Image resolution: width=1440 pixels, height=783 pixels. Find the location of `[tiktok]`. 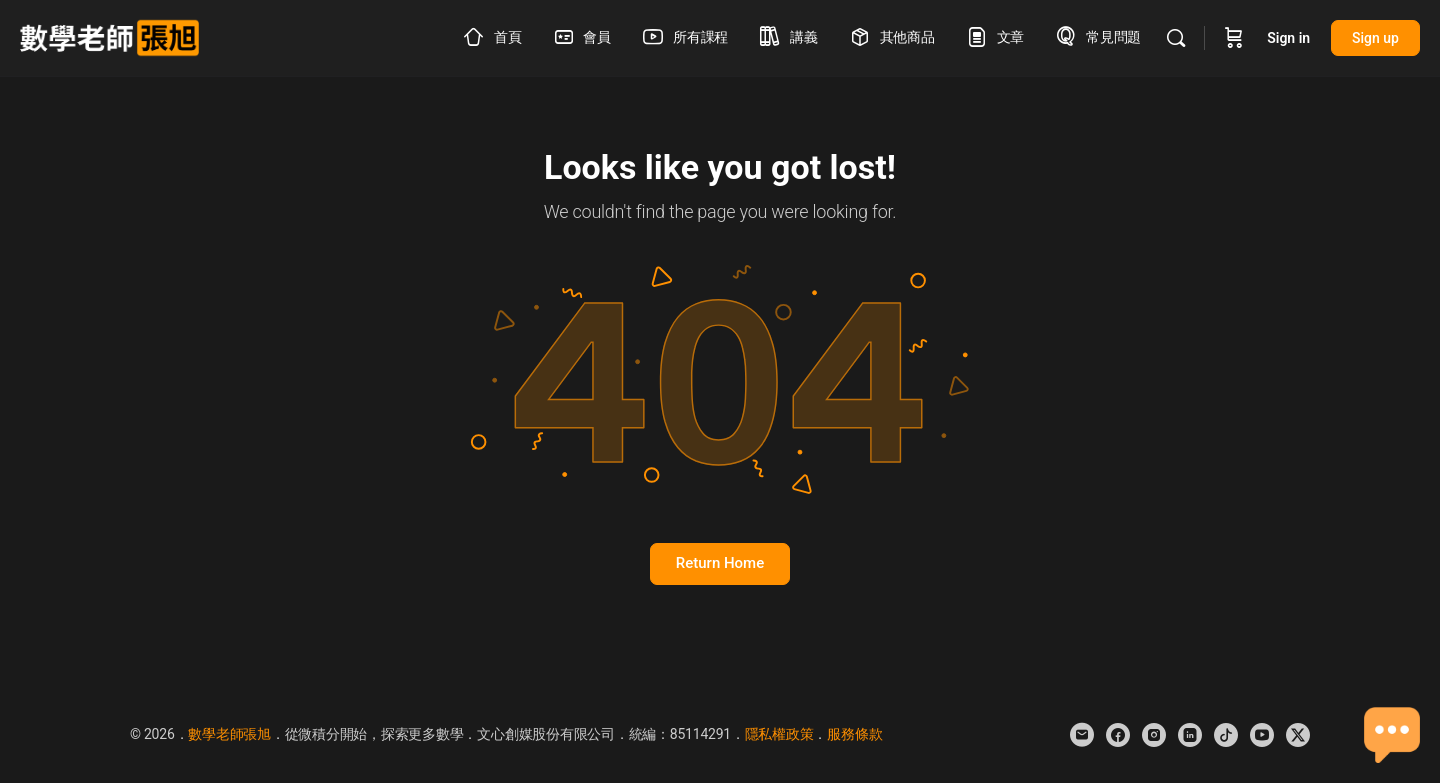

[tiktok] is located at coordinates (1226, 735).